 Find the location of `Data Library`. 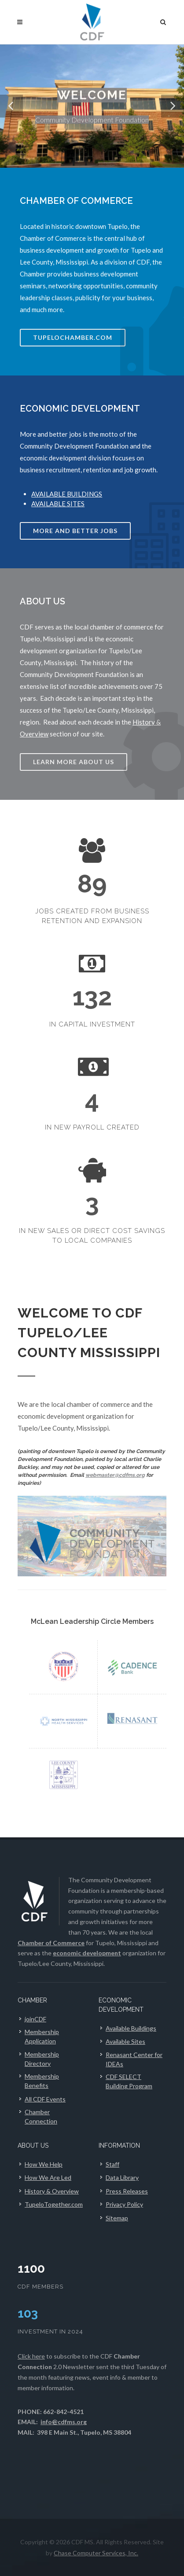

Data Library is located at coordinates (122, 2177).